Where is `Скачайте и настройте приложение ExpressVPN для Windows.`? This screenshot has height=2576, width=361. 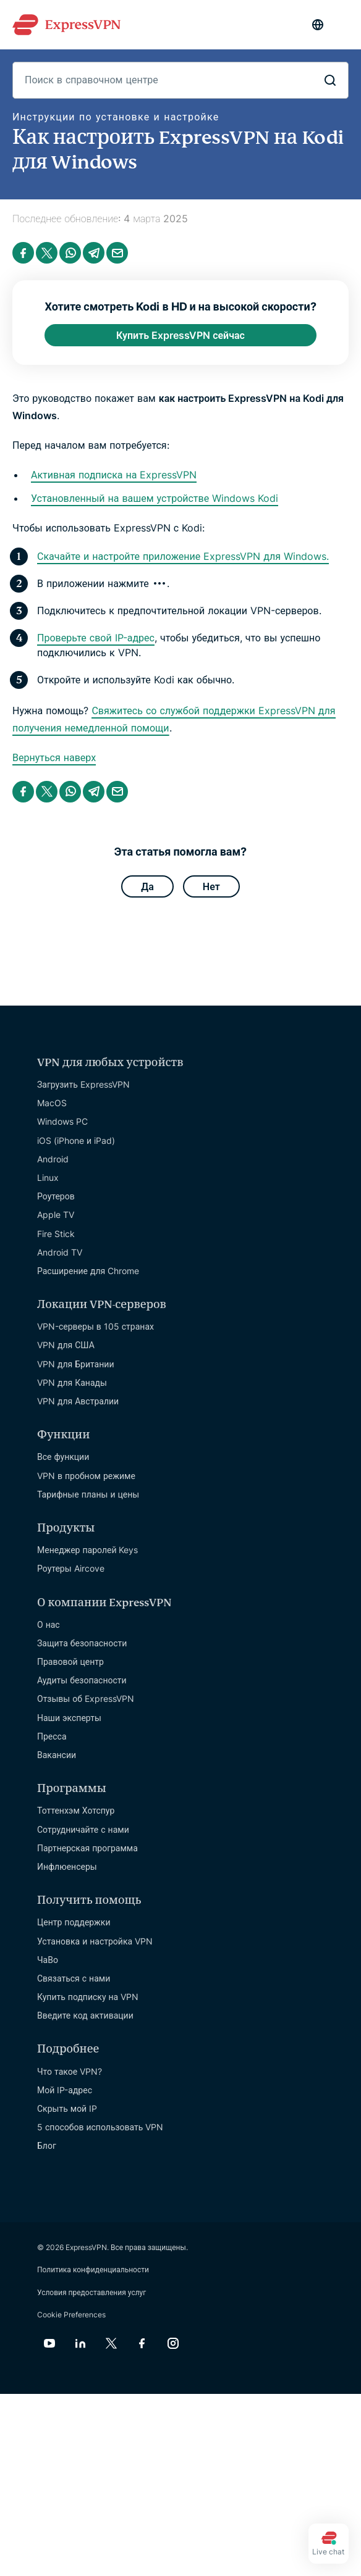 Скачайте и настройте приложение ExpressVPN для Windows. is located at coordinates (183, 556).